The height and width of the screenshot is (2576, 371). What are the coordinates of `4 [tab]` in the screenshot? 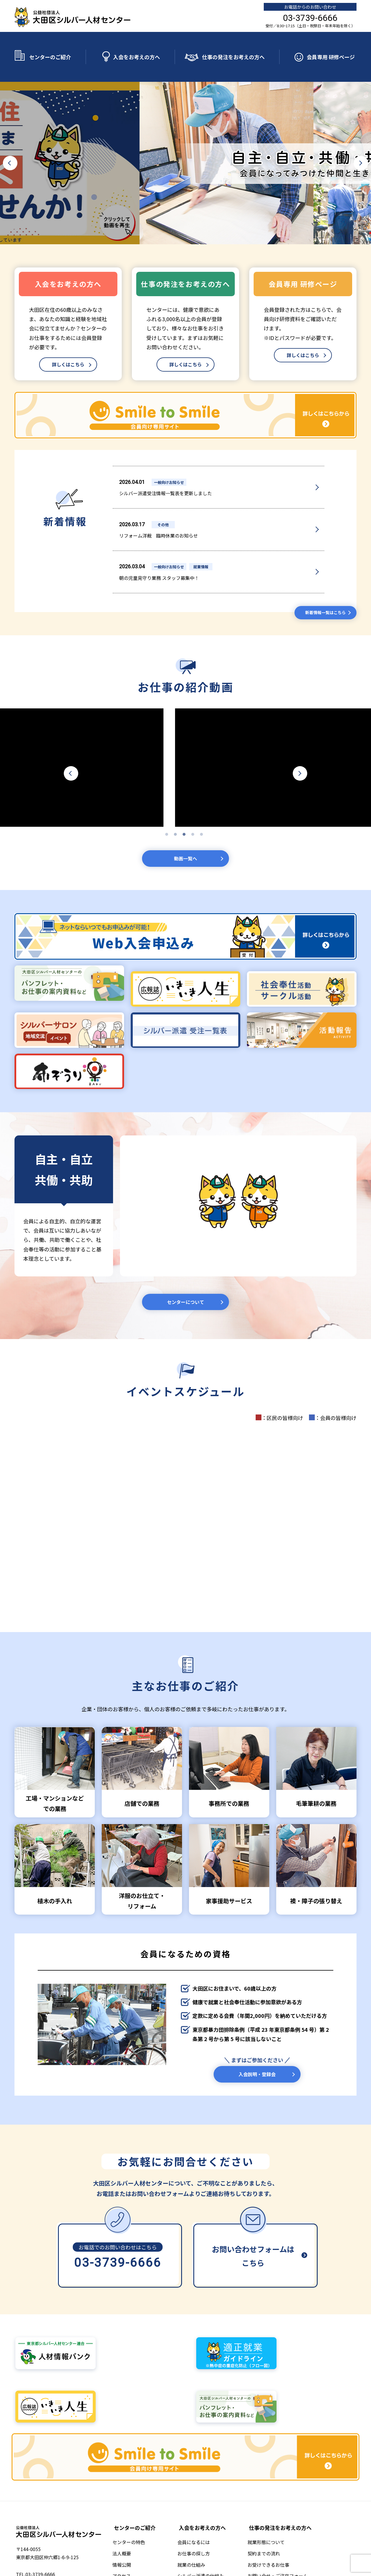 It's located at (194, 792).